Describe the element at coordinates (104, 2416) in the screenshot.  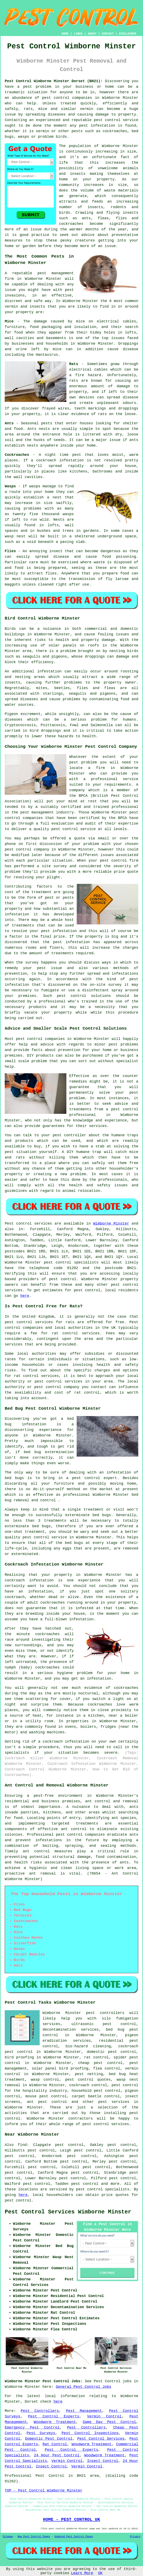
I see `Vermin Control` at that location.